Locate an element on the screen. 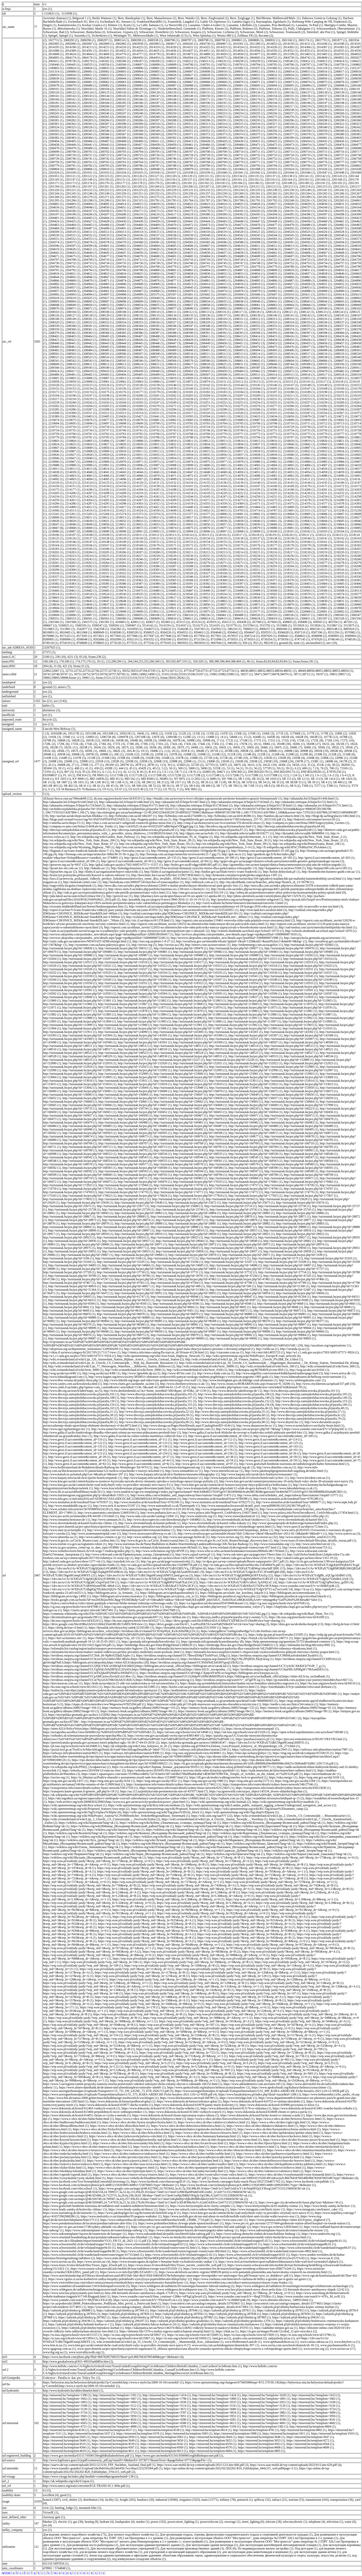  http://www.pss-archi.eu/immeubles/FR-44109-1333.html (1) is located at coordinates (80, 1516).